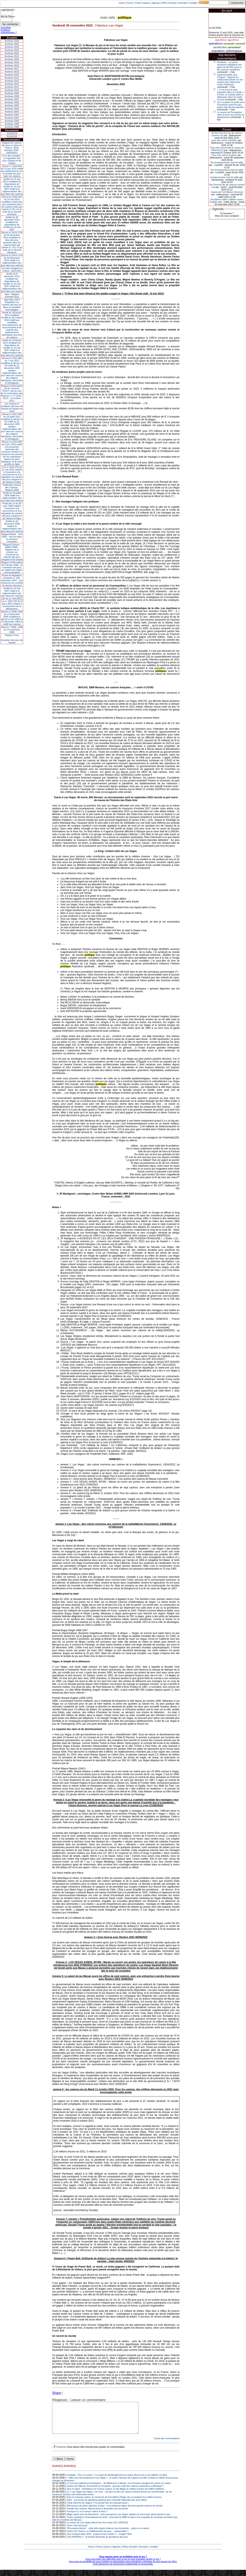  What do you see at coordinates (12, 68) in the screenshot?
I see `Archives 2017` at bounding box center [12, 68].